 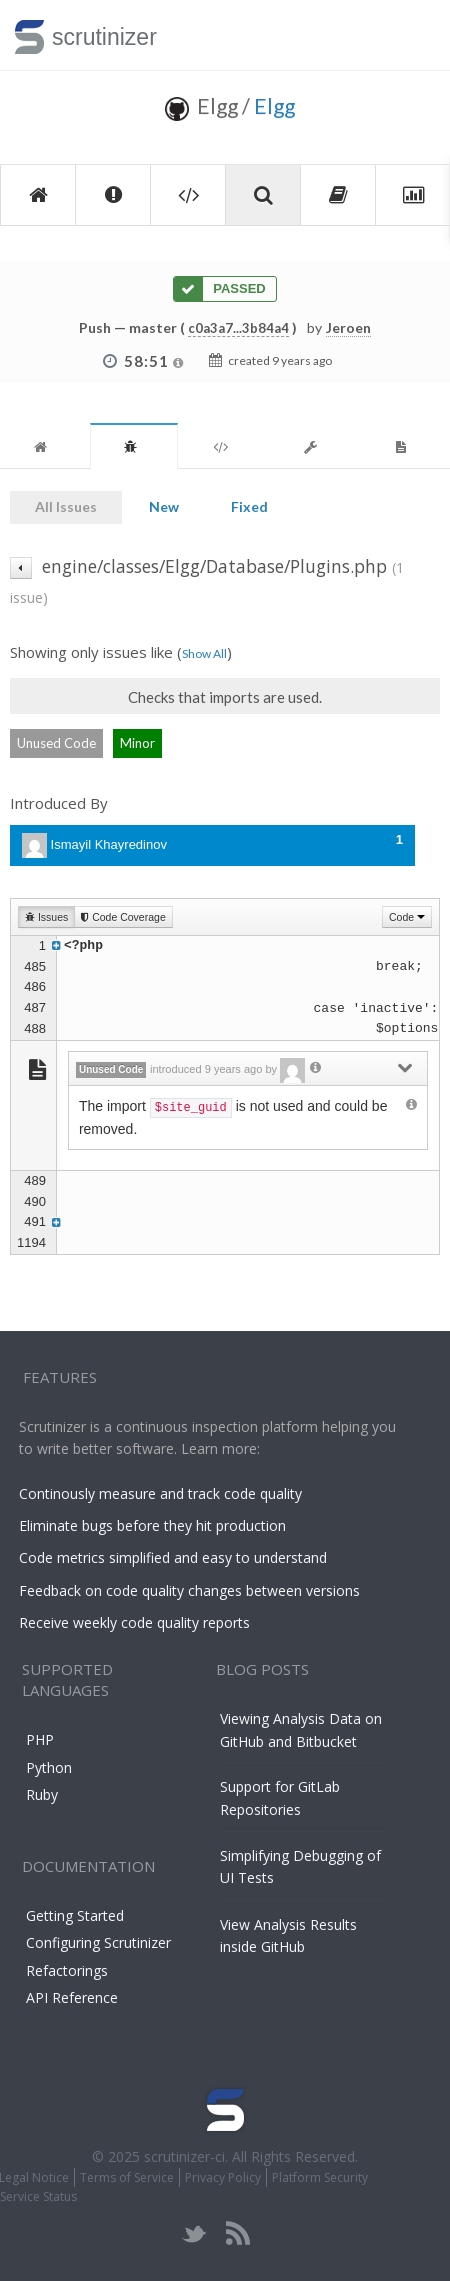 I want to click on Ruby, so click(x=42, y=1794).